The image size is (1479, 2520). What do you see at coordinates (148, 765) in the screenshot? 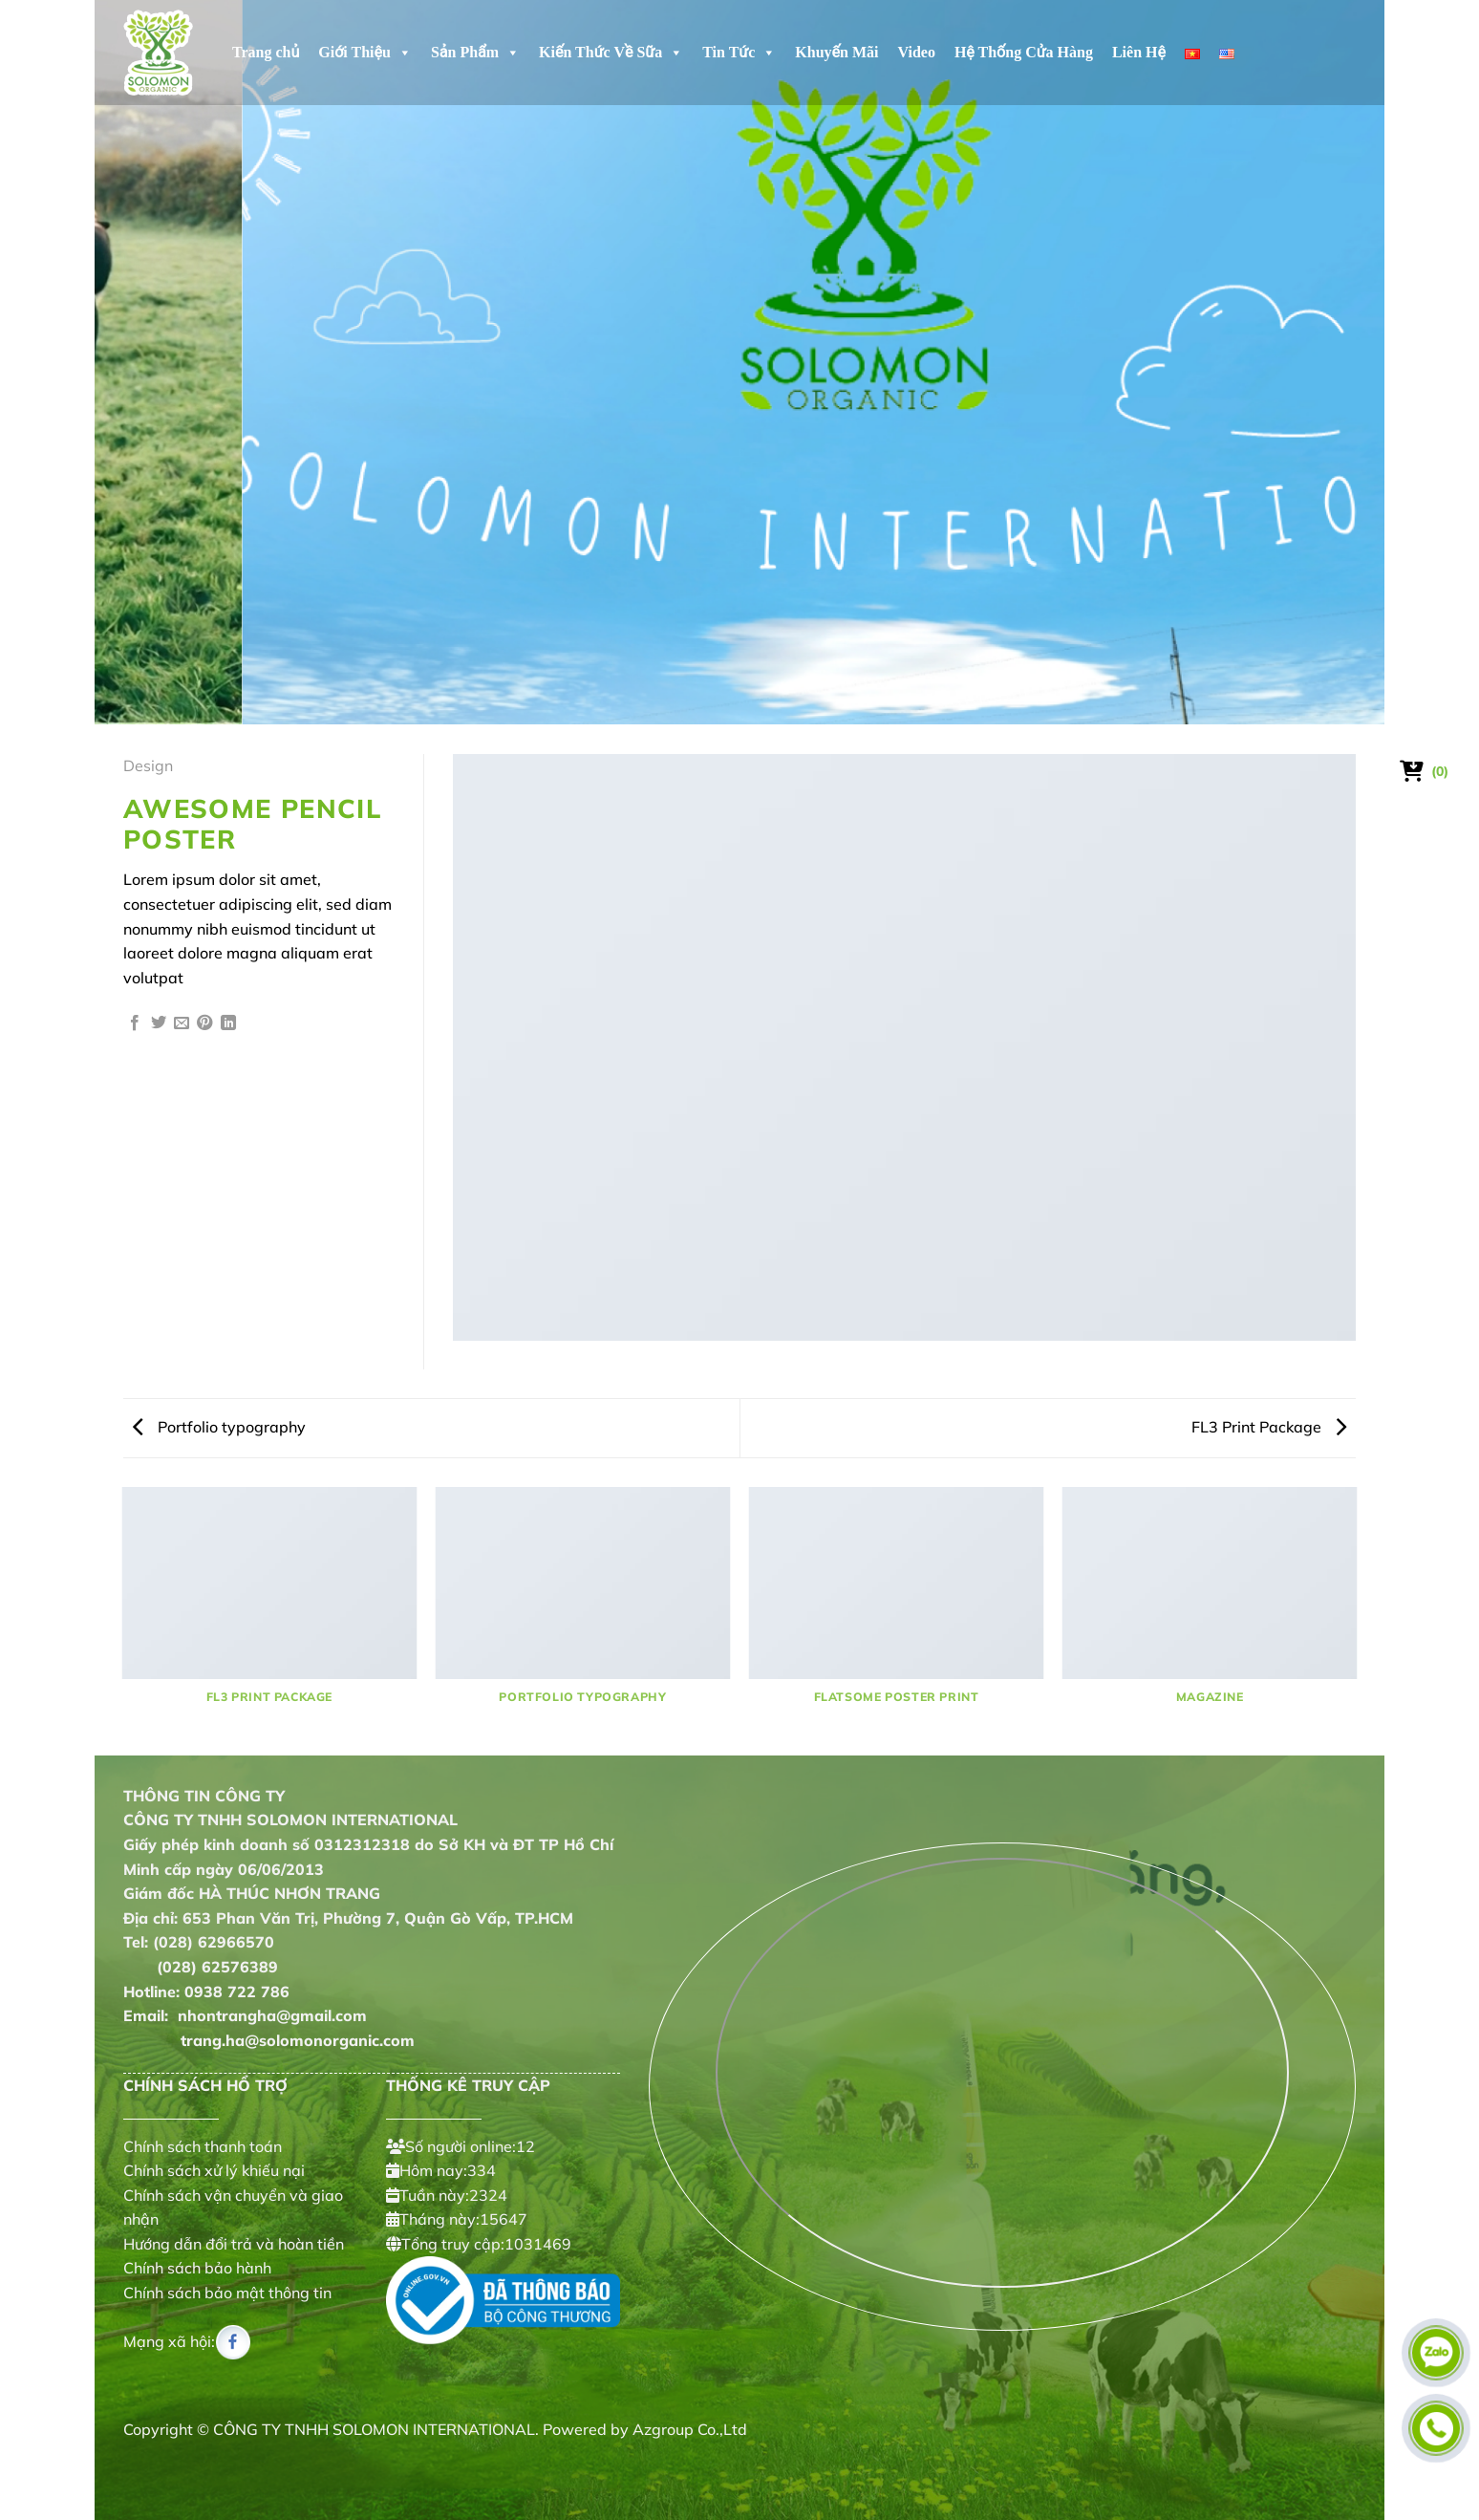
I see `Design` at bounding box center [148, 765].